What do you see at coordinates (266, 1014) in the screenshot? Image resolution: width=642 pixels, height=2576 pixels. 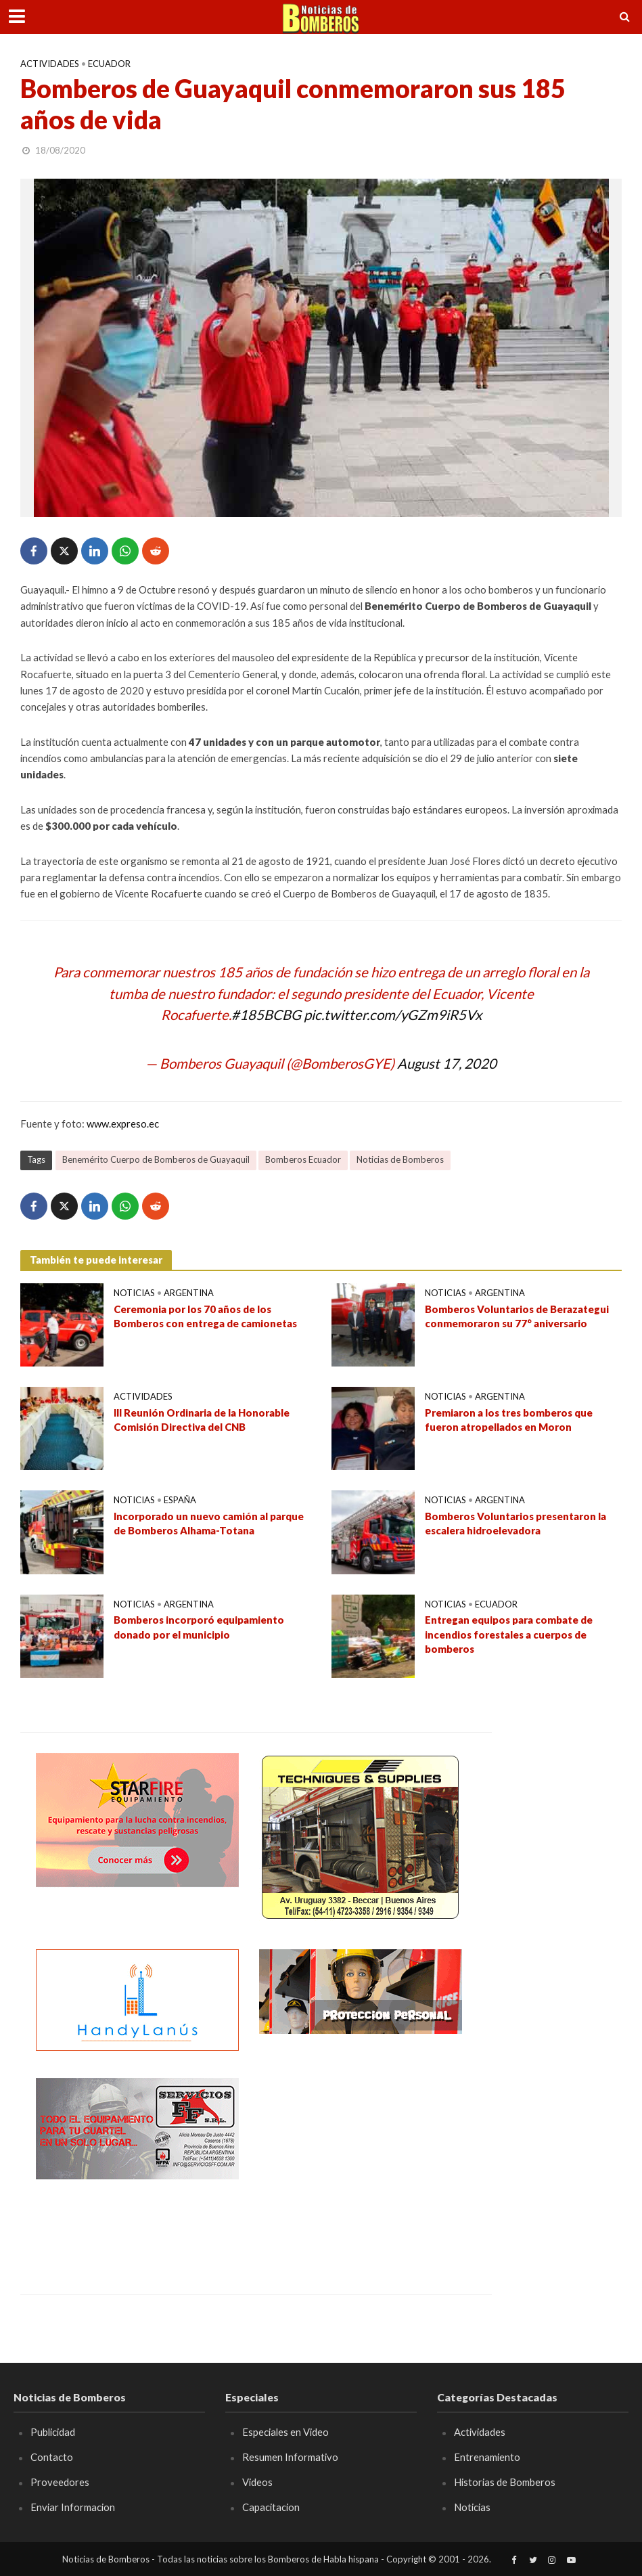 I see `#185BCBG` at bounding box center [266, 1014].